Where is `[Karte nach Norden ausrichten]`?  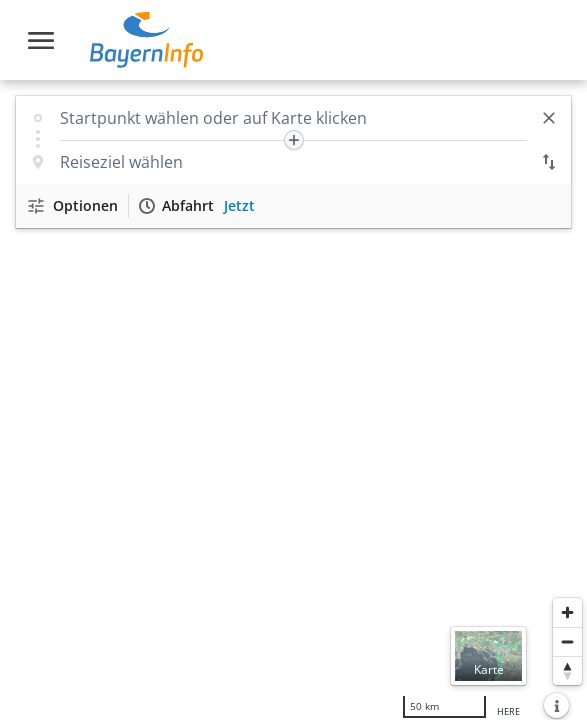 [Karte nach Norden ausrichten] is located at coordinates (567, 670).